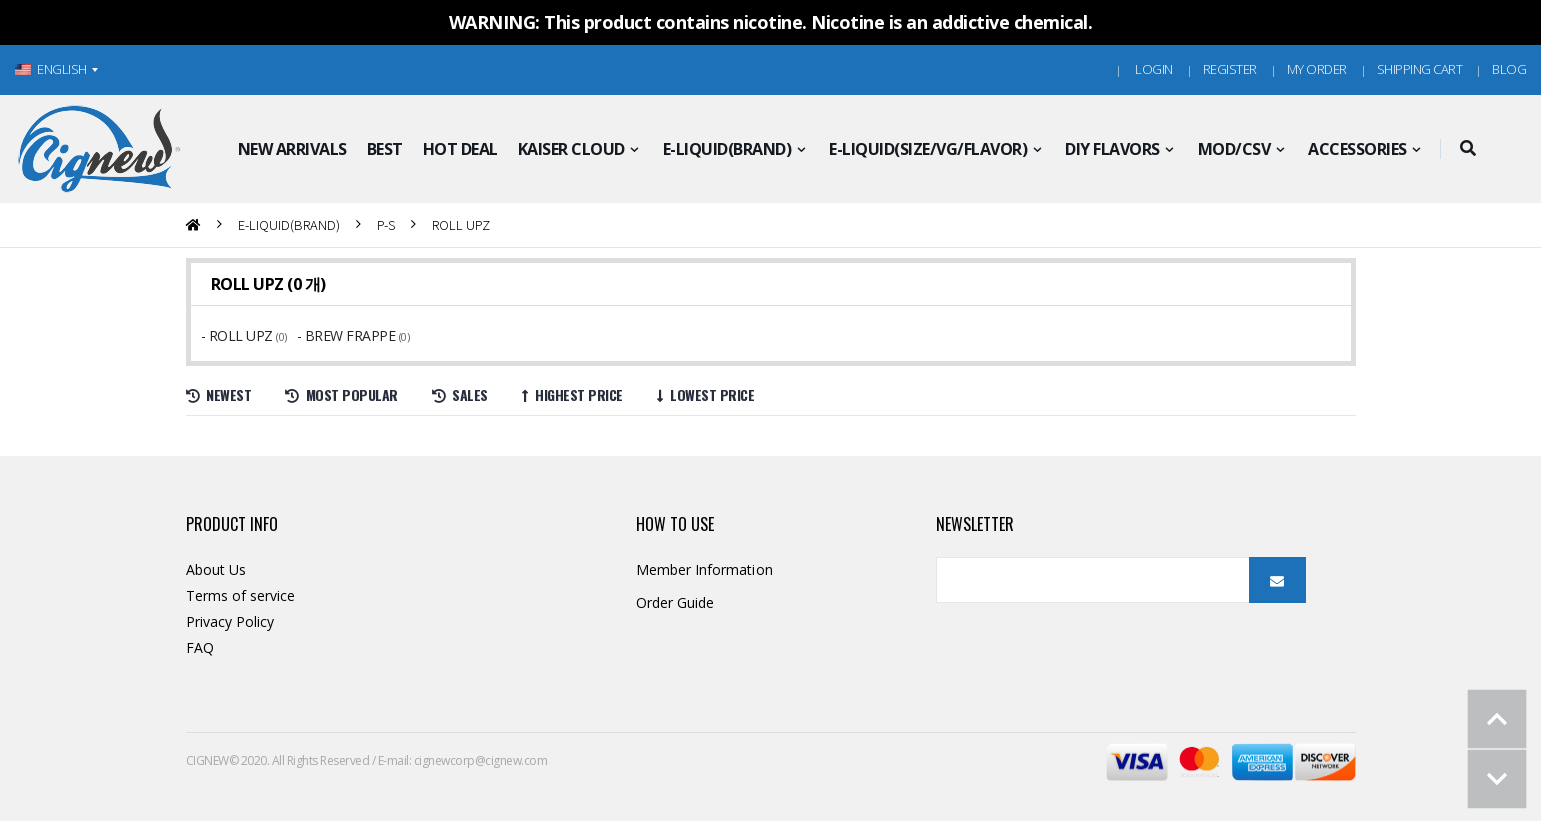  I want to click on Member Information, so click(704, 569).